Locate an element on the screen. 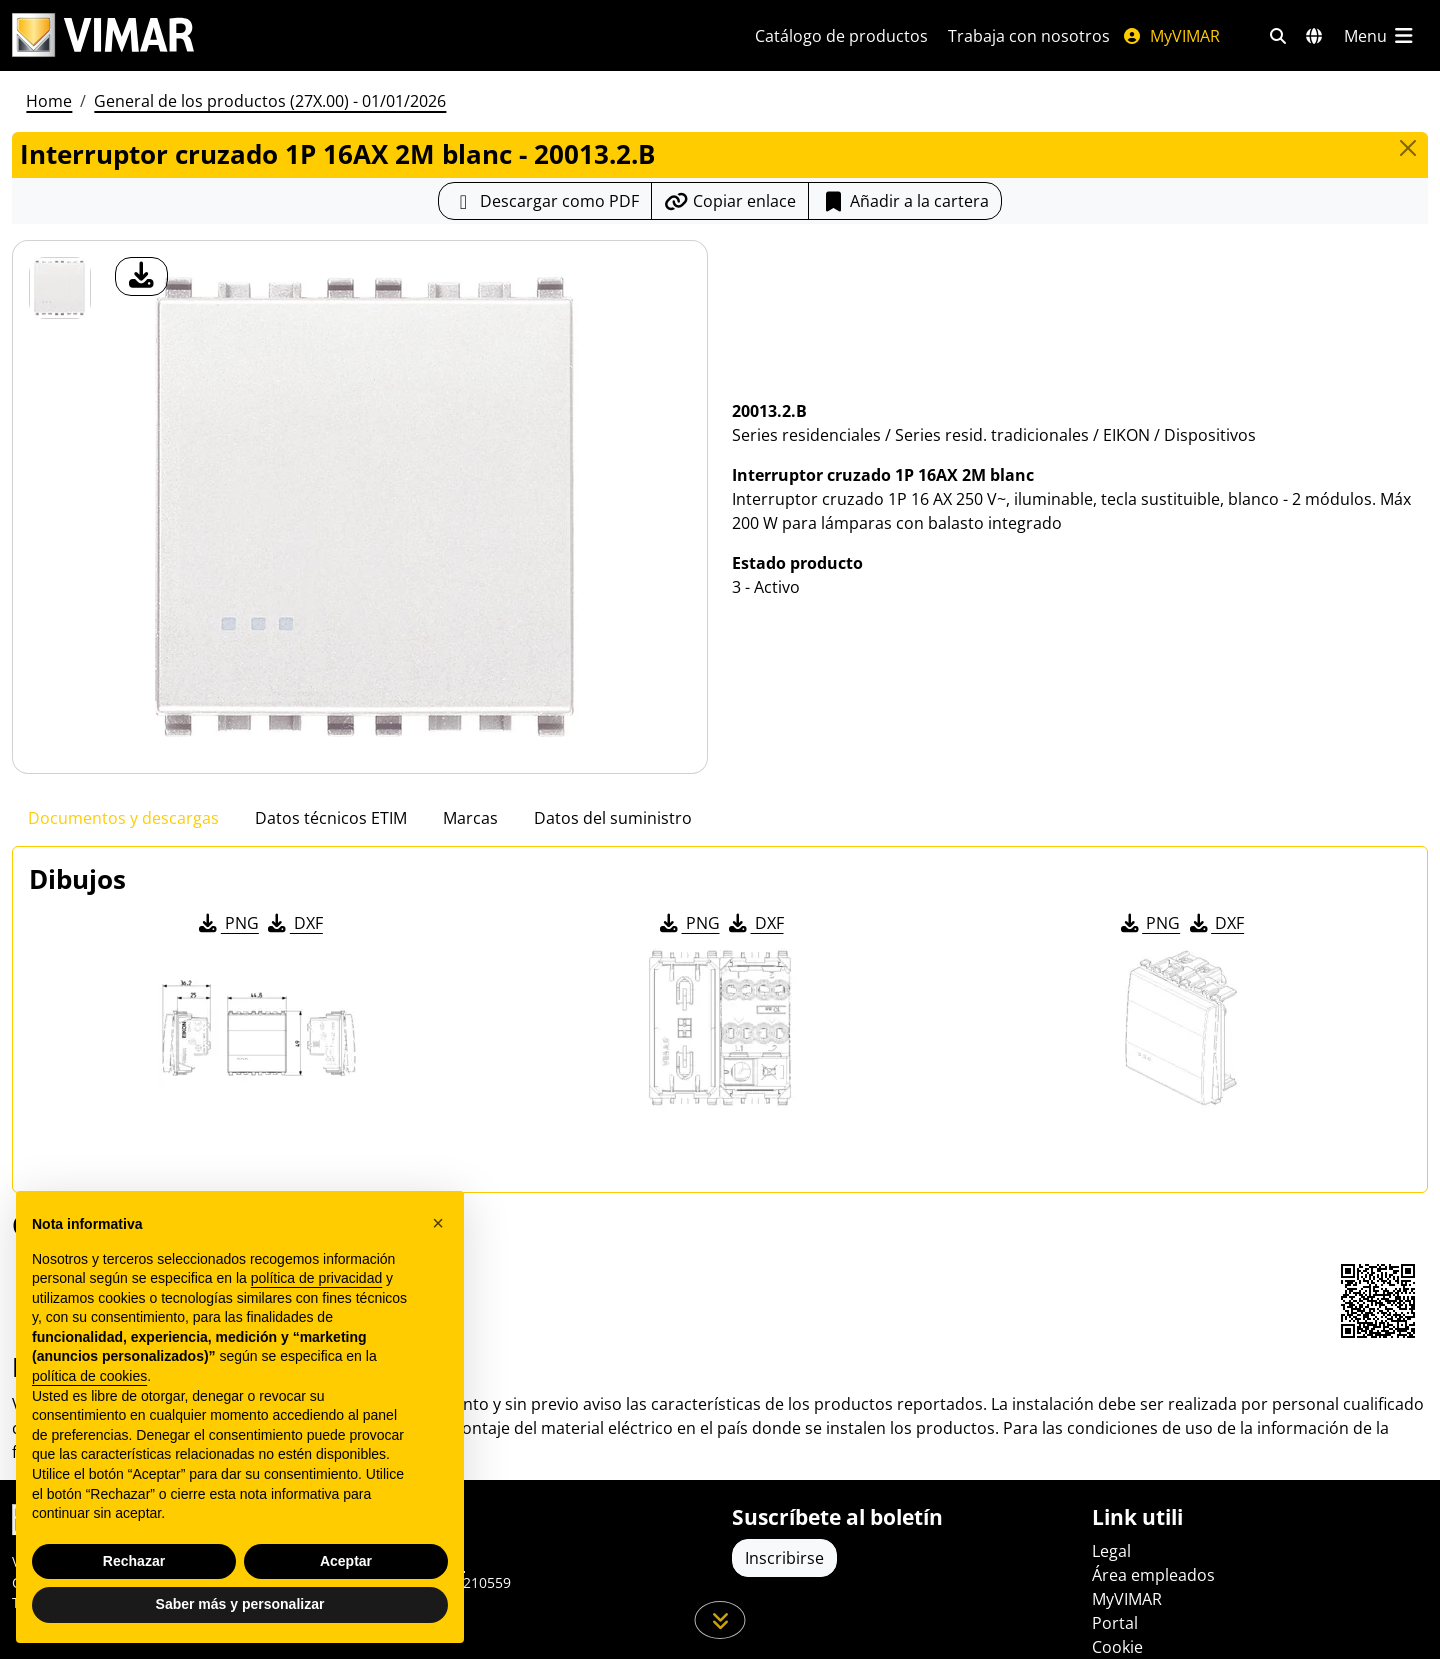 The height and width of the screenshot is (1659, 1440). DXF is located at coordinates (294, 923).